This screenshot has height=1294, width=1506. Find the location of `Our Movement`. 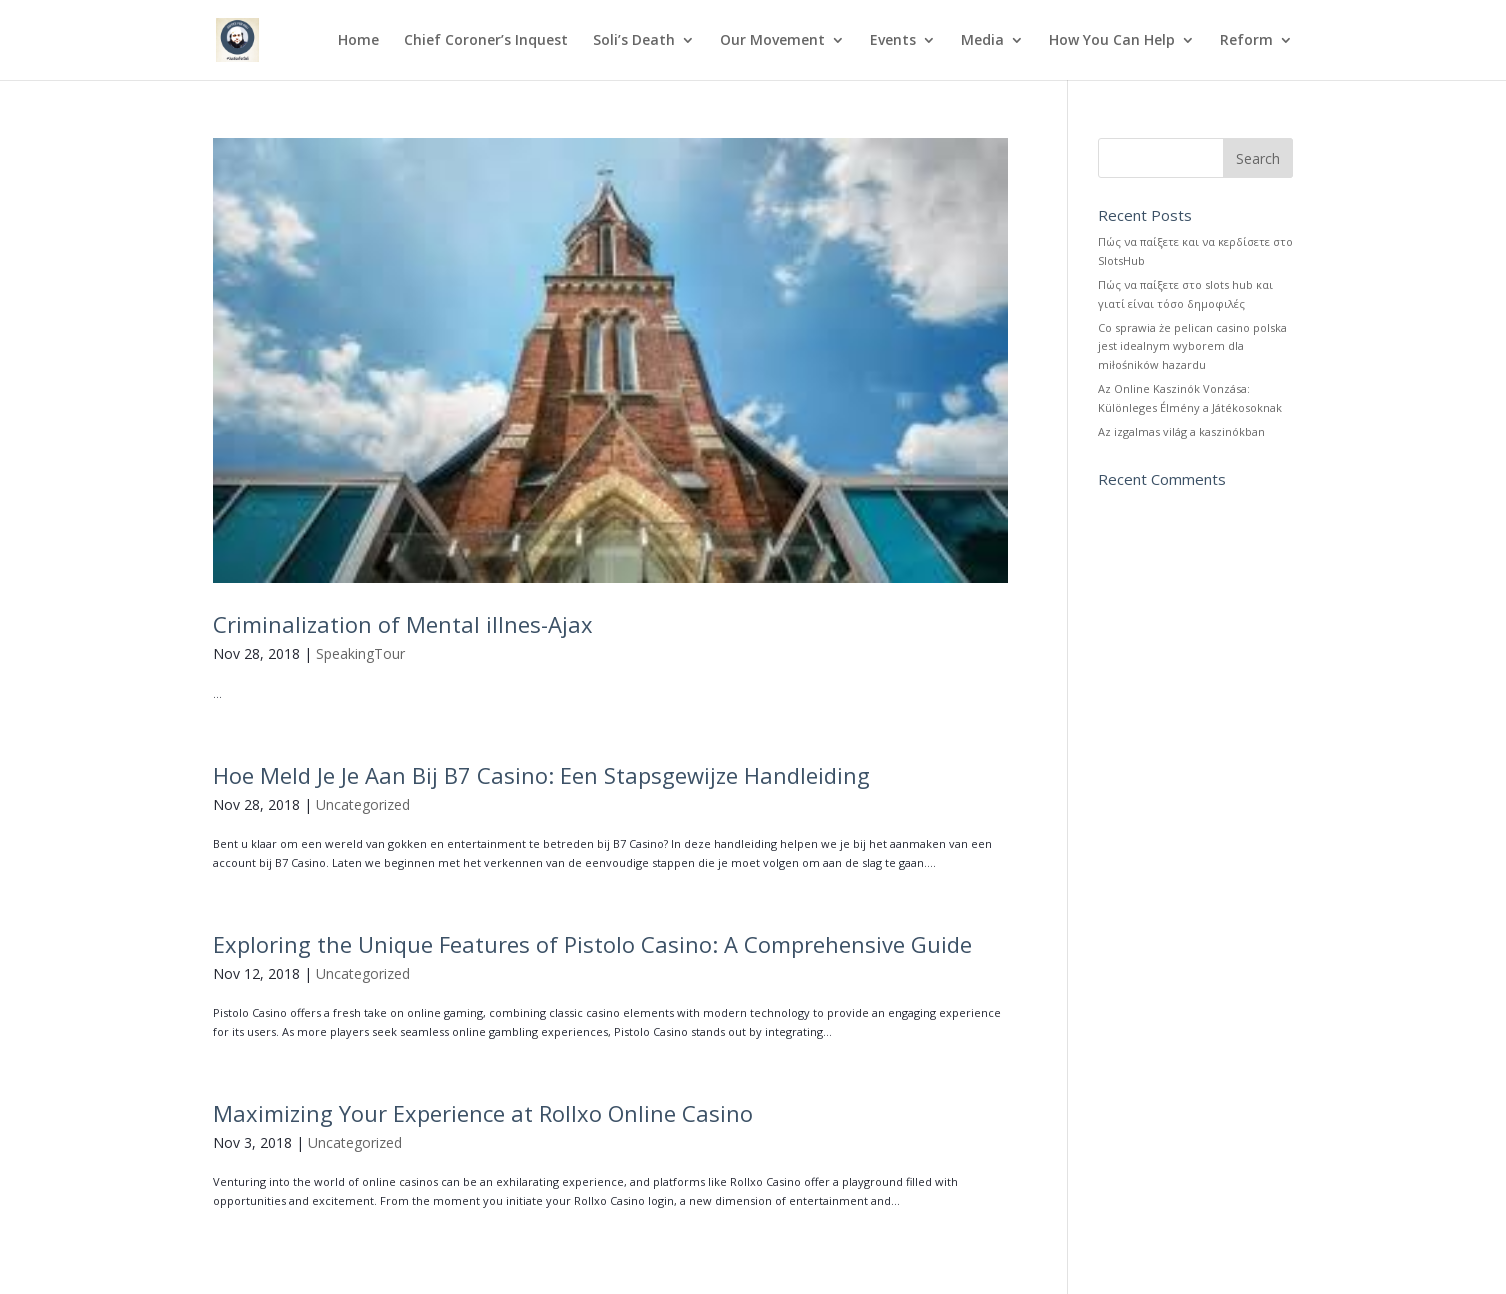

Our Movement is located at coordinates (772, 41).